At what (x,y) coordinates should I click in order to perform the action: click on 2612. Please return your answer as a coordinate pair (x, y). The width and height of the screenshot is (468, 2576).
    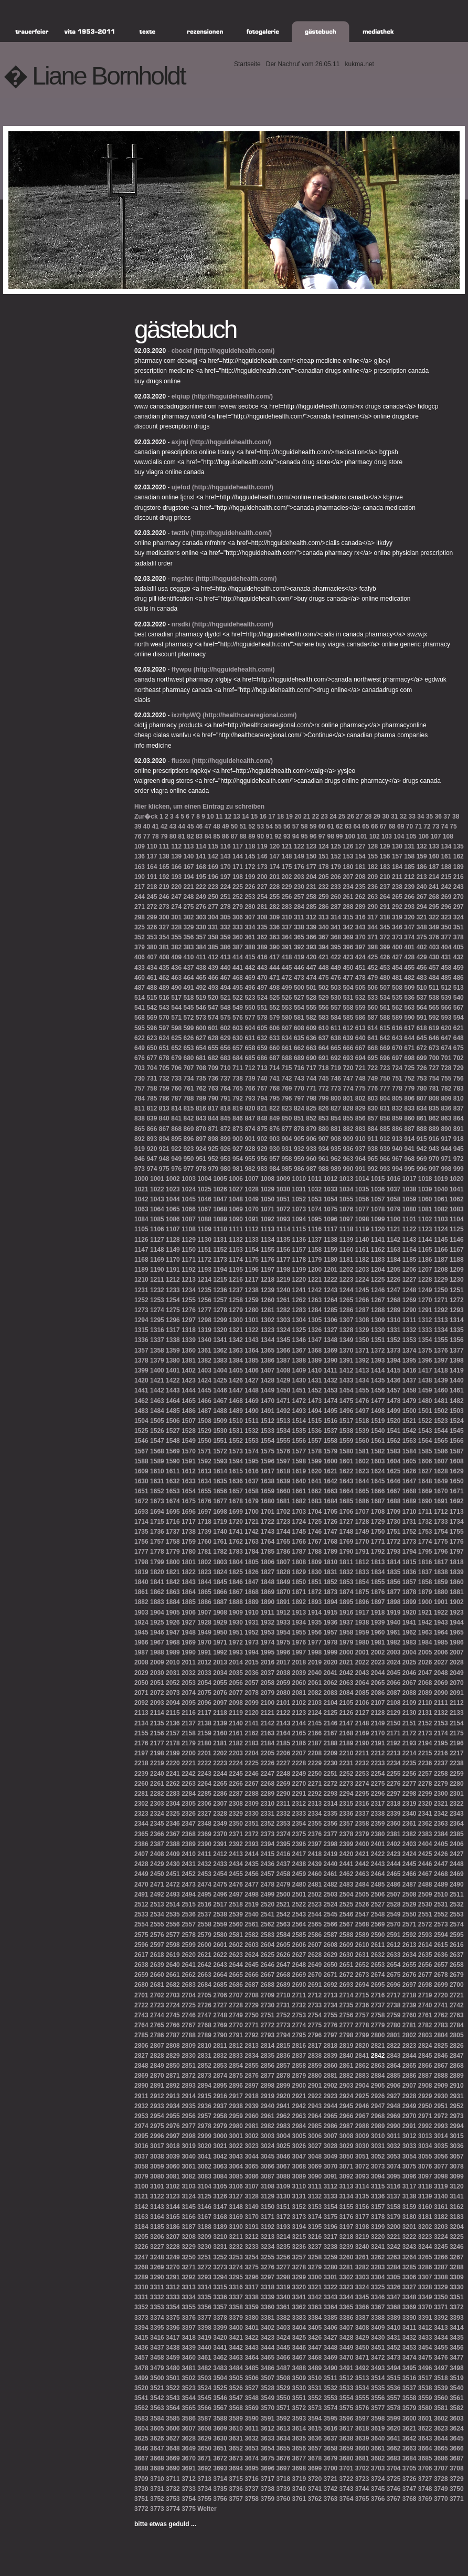
    Looking at the image, I should click on (394, 1945).